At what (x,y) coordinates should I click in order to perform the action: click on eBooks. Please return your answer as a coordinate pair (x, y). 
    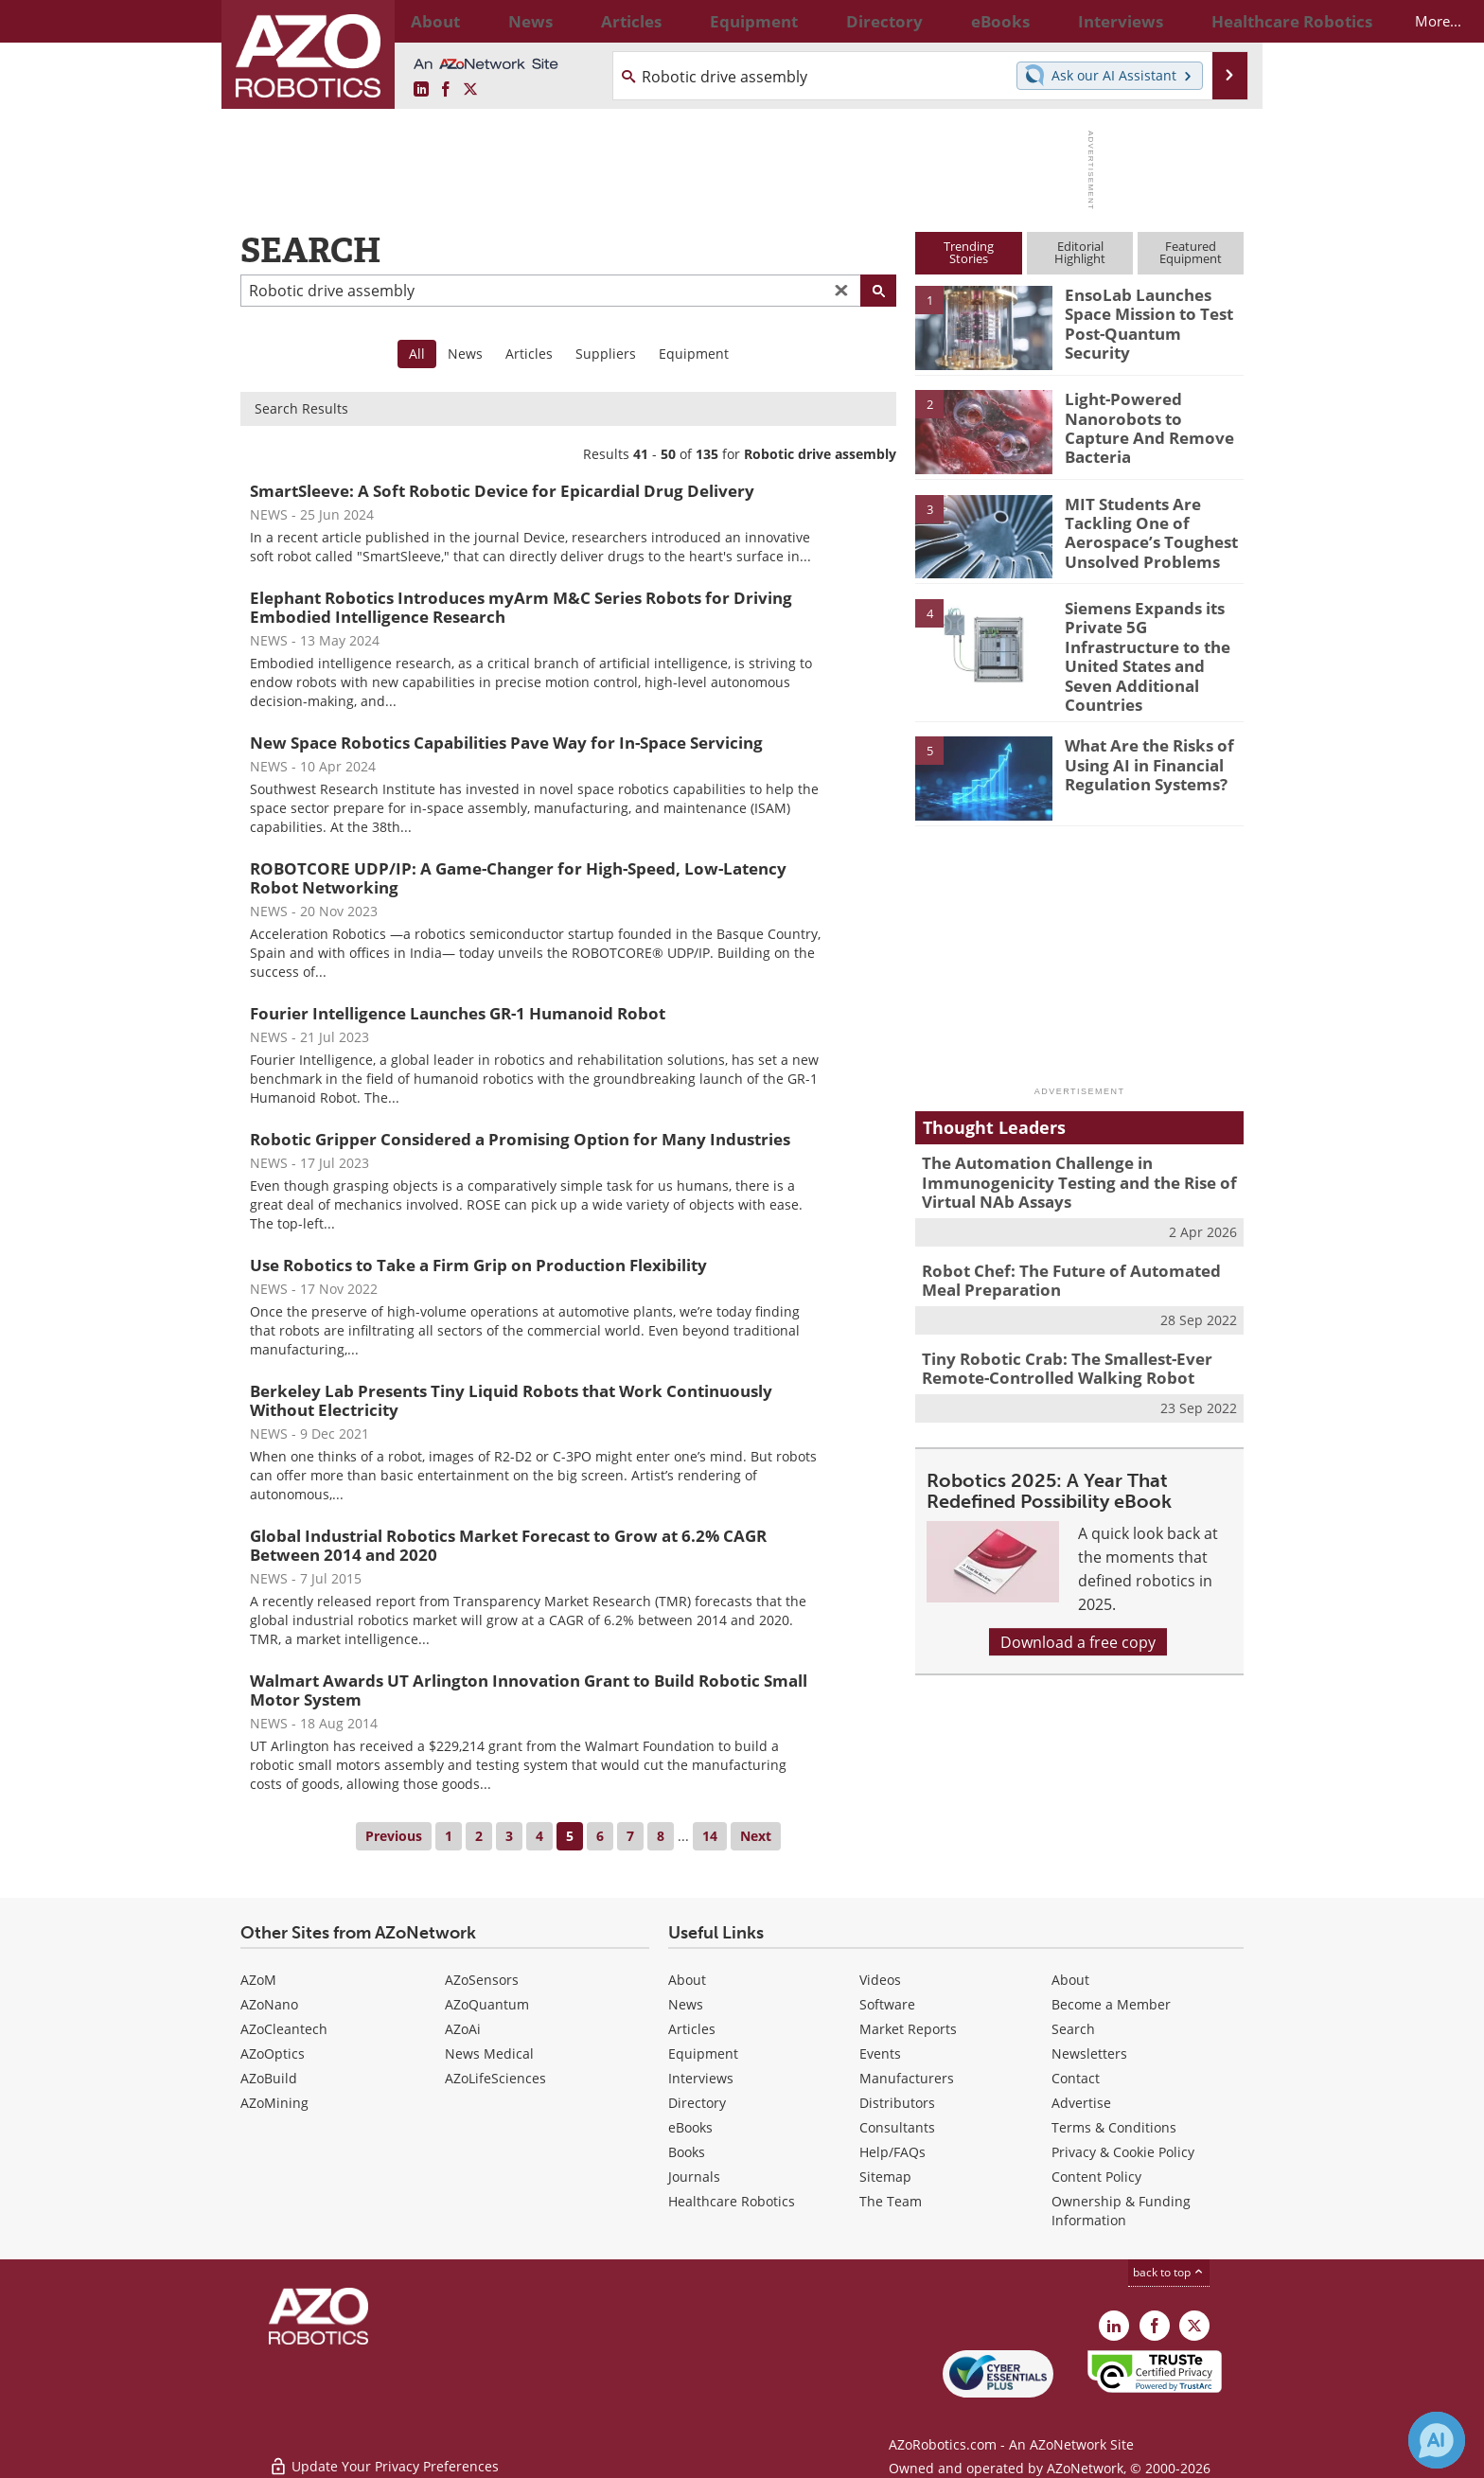
    Looking at the image, I should click on (690, 2127).